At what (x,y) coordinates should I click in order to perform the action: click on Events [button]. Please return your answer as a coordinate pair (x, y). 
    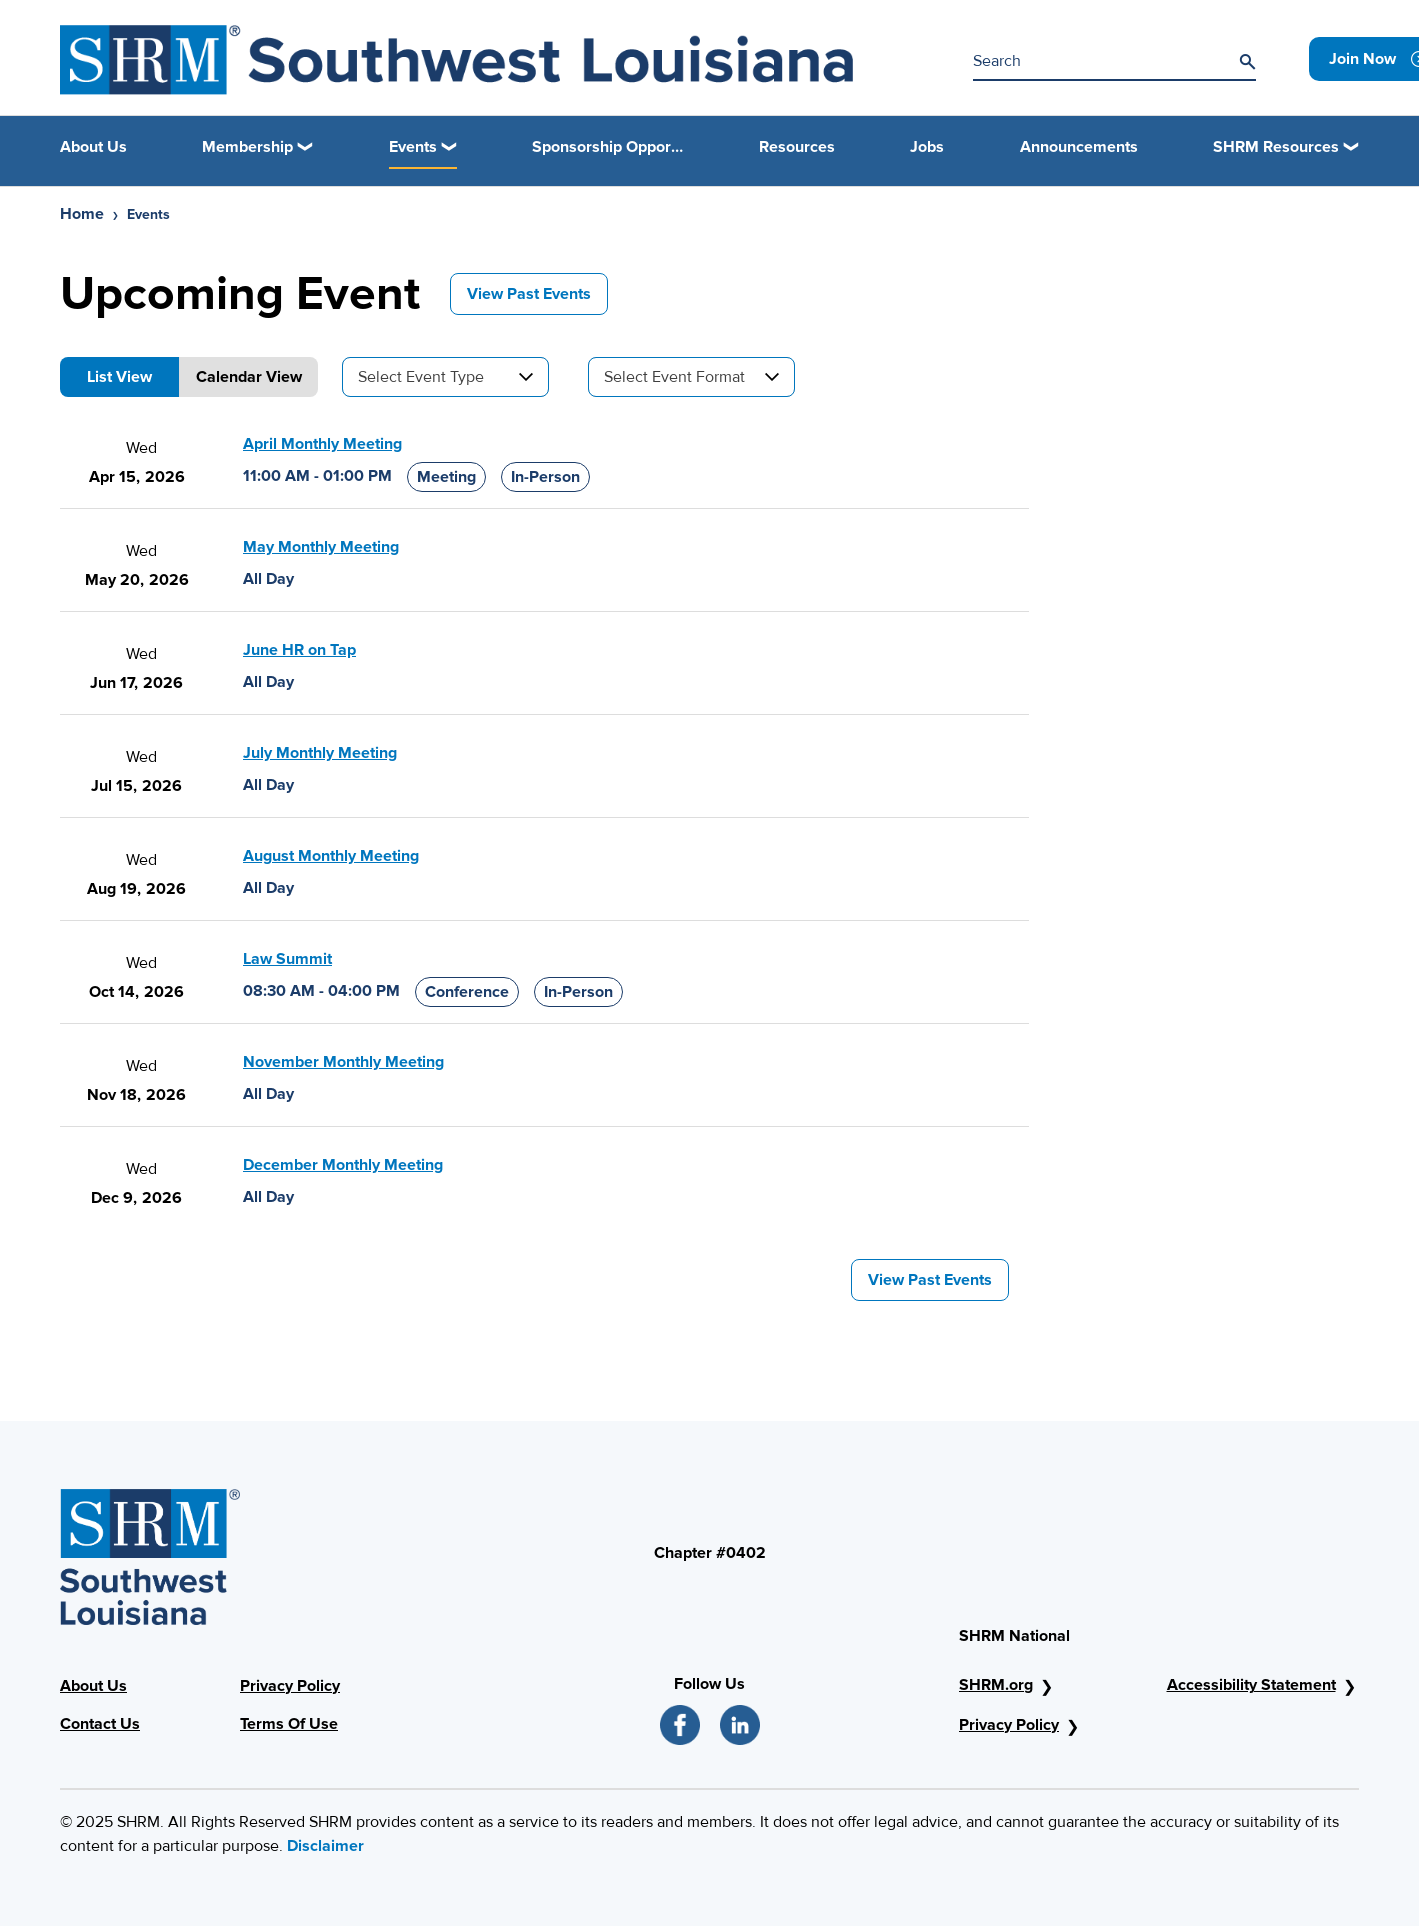
    Looking at the image, I should click on (413, 147).